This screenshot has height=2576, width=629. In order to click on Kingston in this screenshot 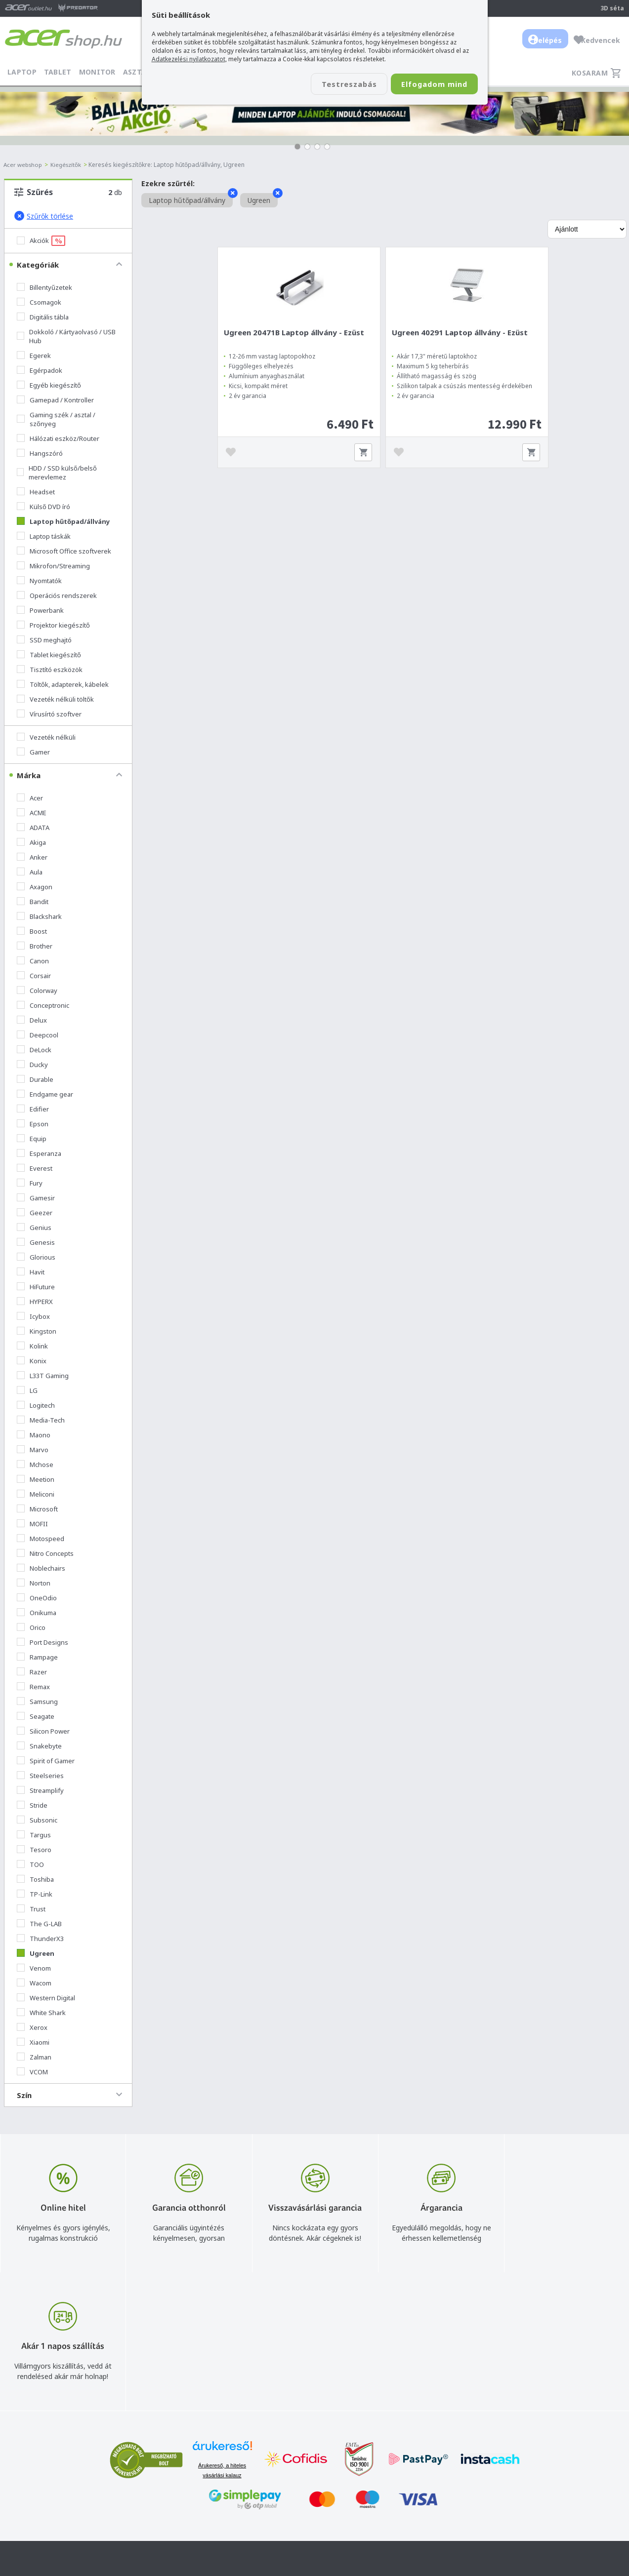, I will do `click(36, 1331)`.